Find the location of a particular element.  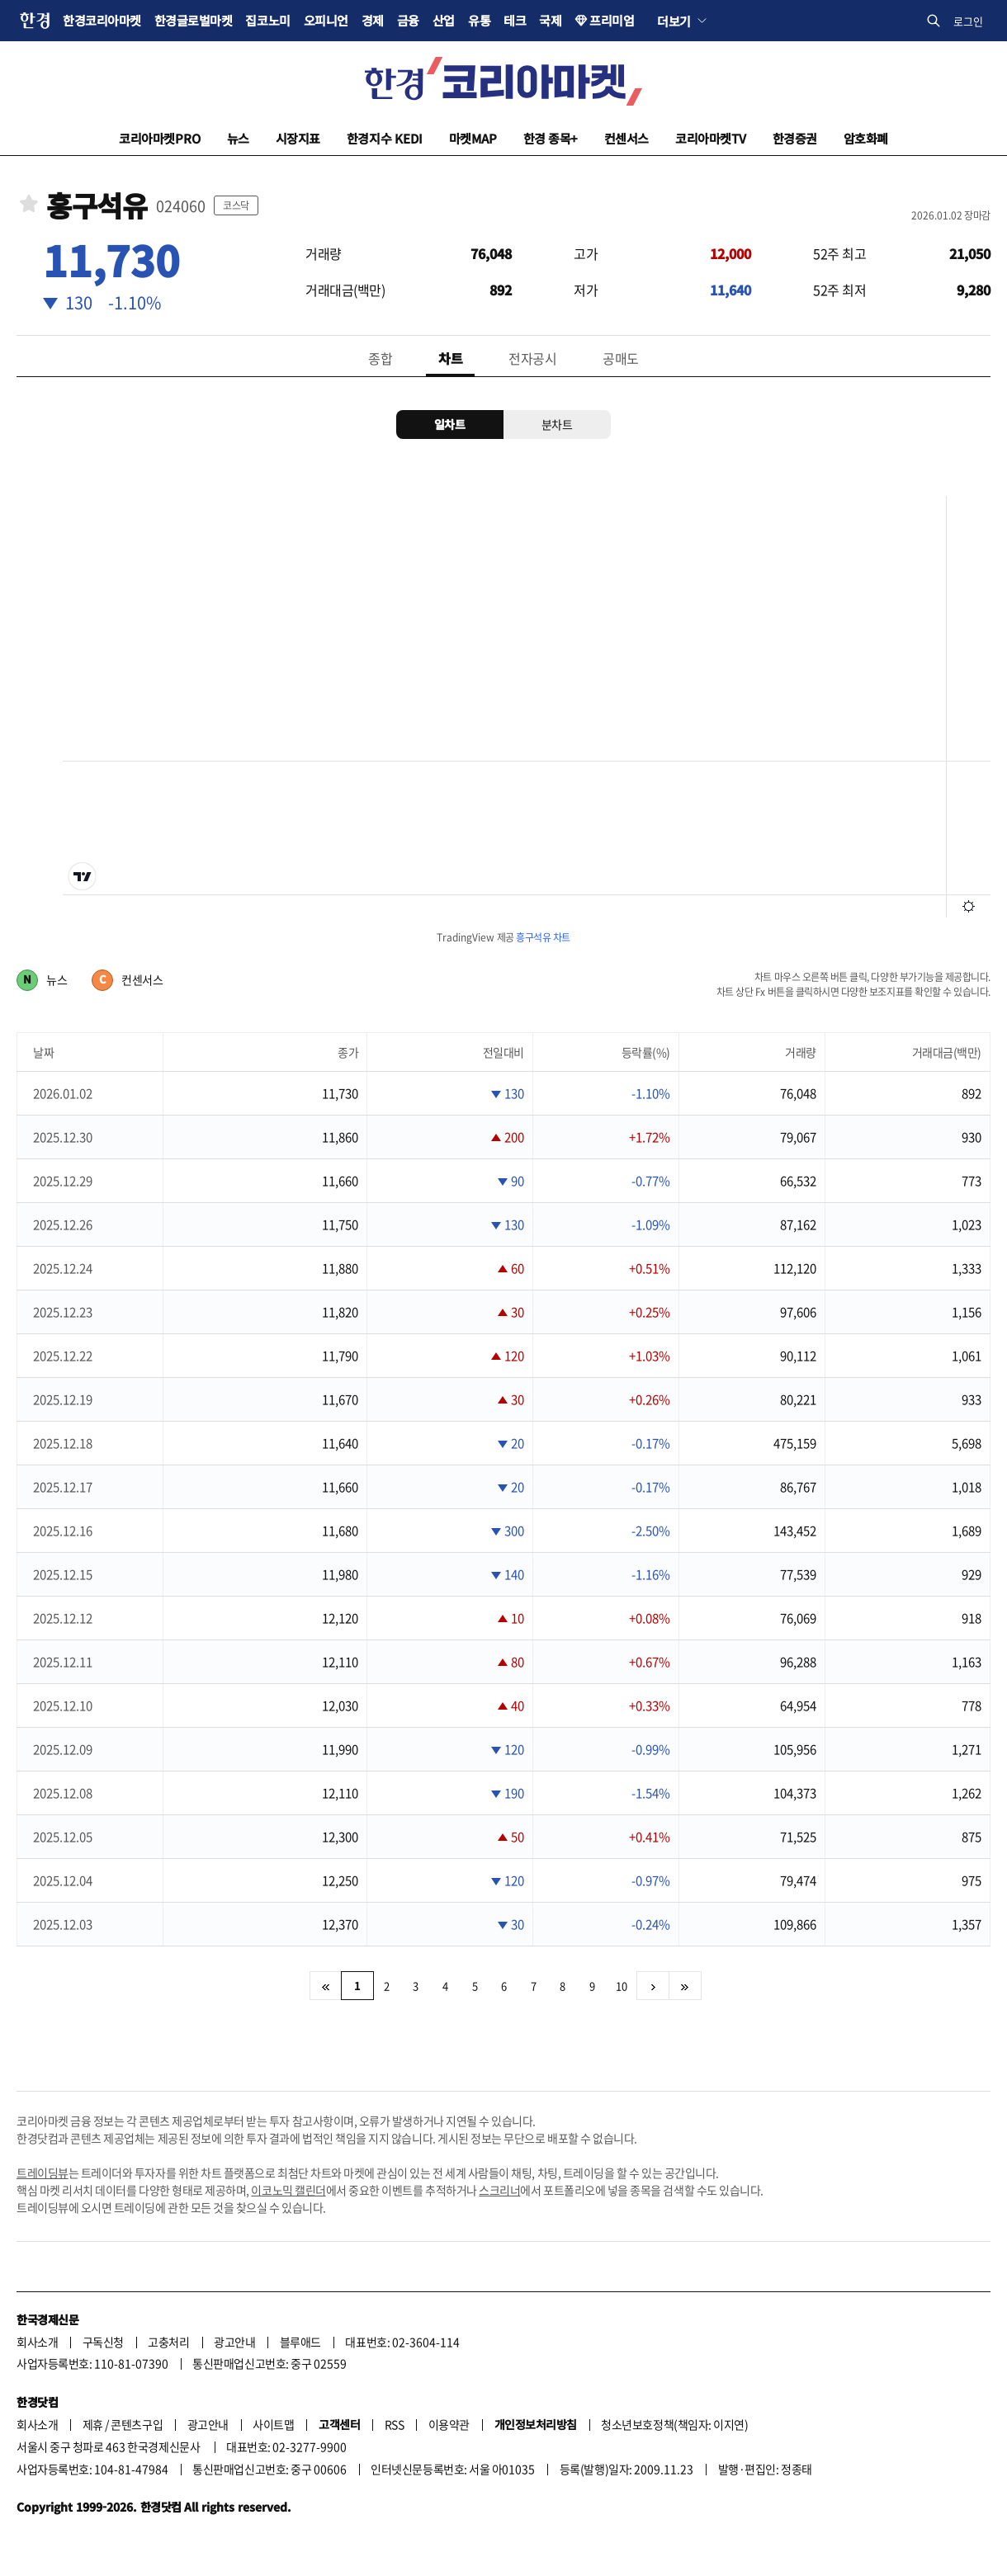

한경코리아마켓 is located at coordinates (102, 20).